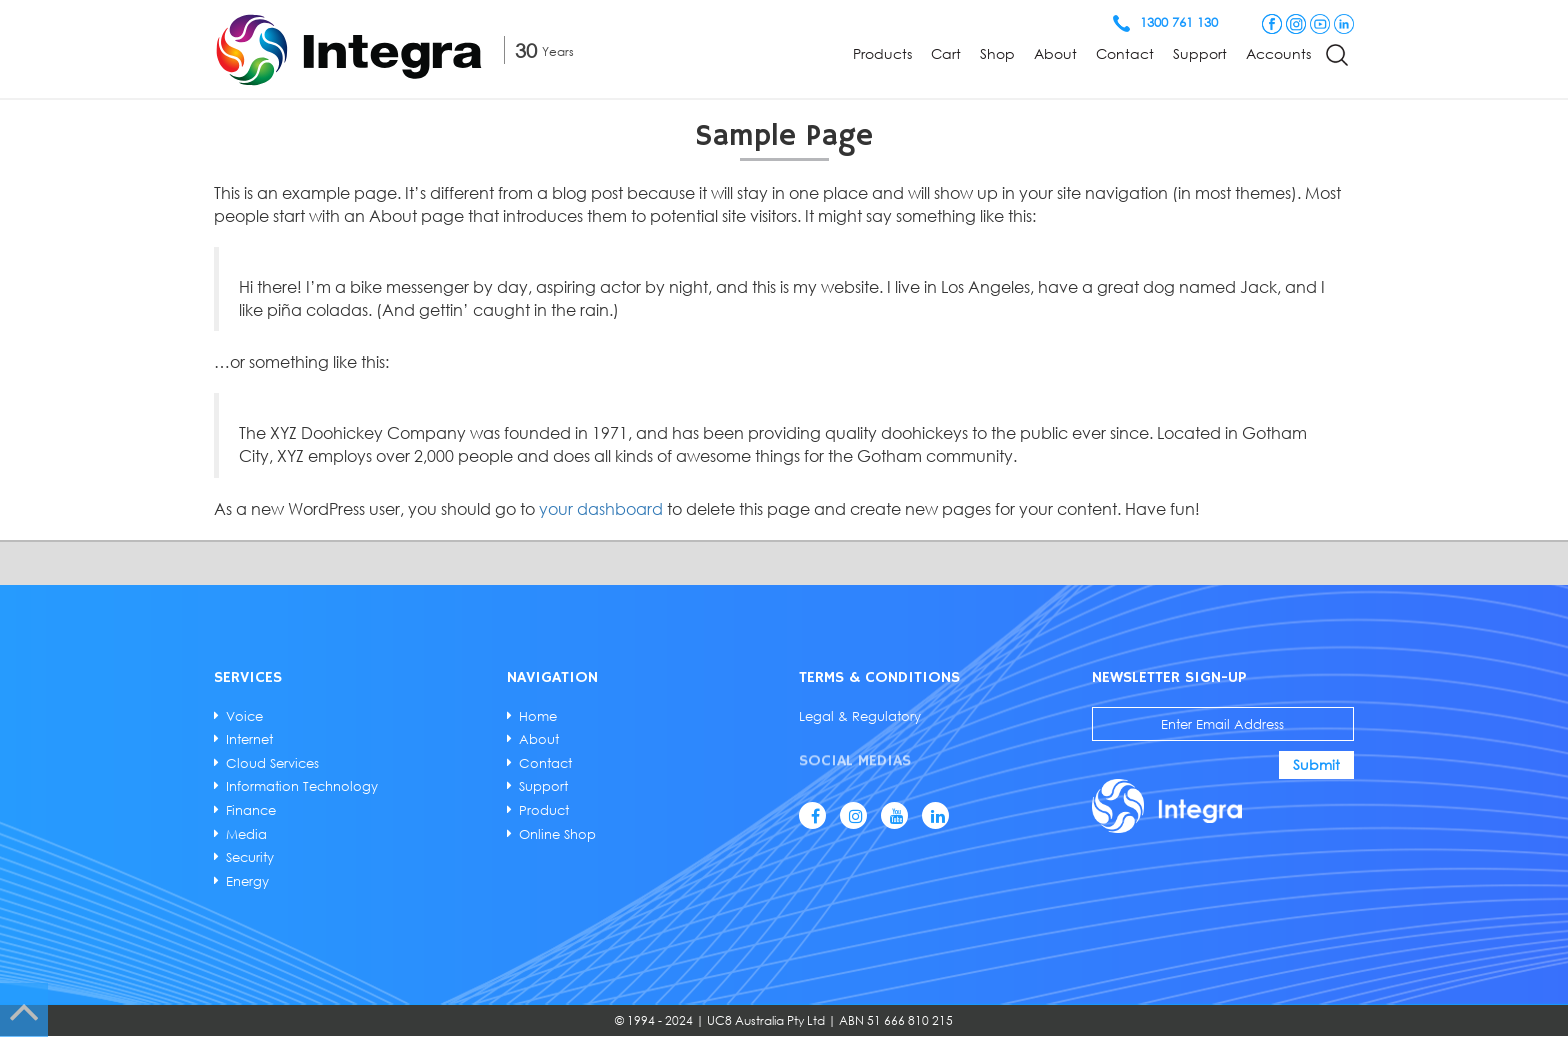 The image size is (1568, 1037). Describe the element at coordinates (1315, 764) in the screenshot. I see `Submit` at that location.